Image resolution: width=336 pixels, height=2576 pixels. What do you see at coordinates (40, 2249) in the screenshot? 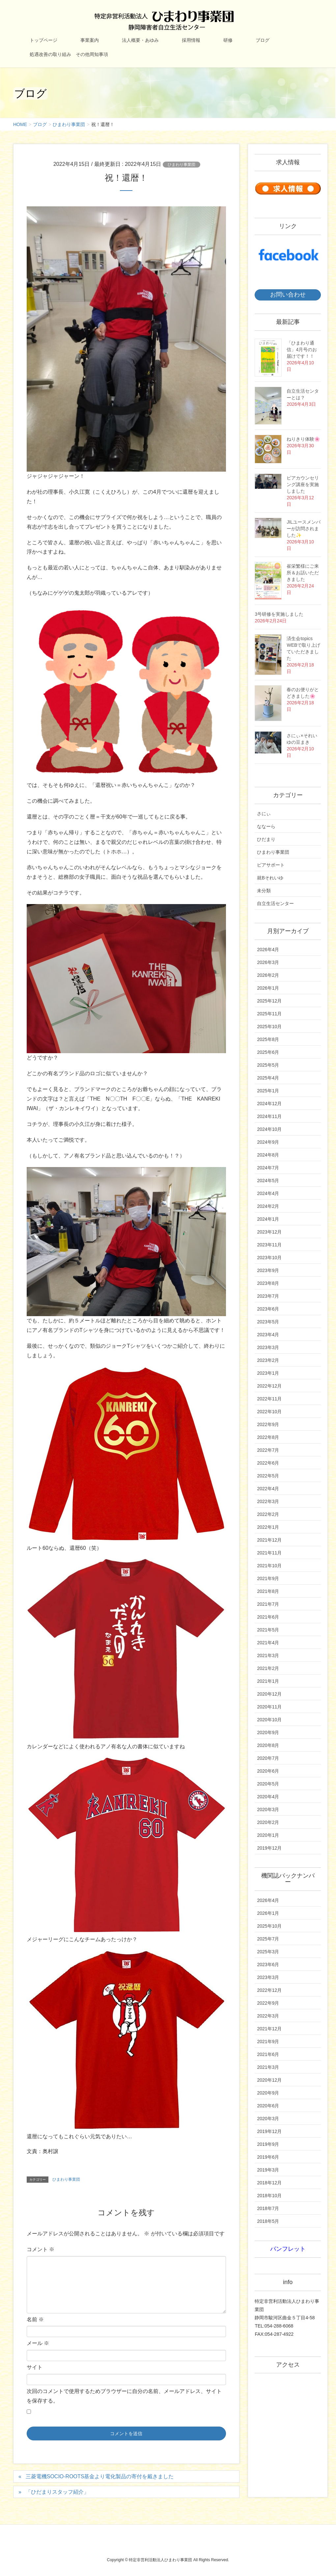
I see `コメント` at bounding box center [40, 2249].